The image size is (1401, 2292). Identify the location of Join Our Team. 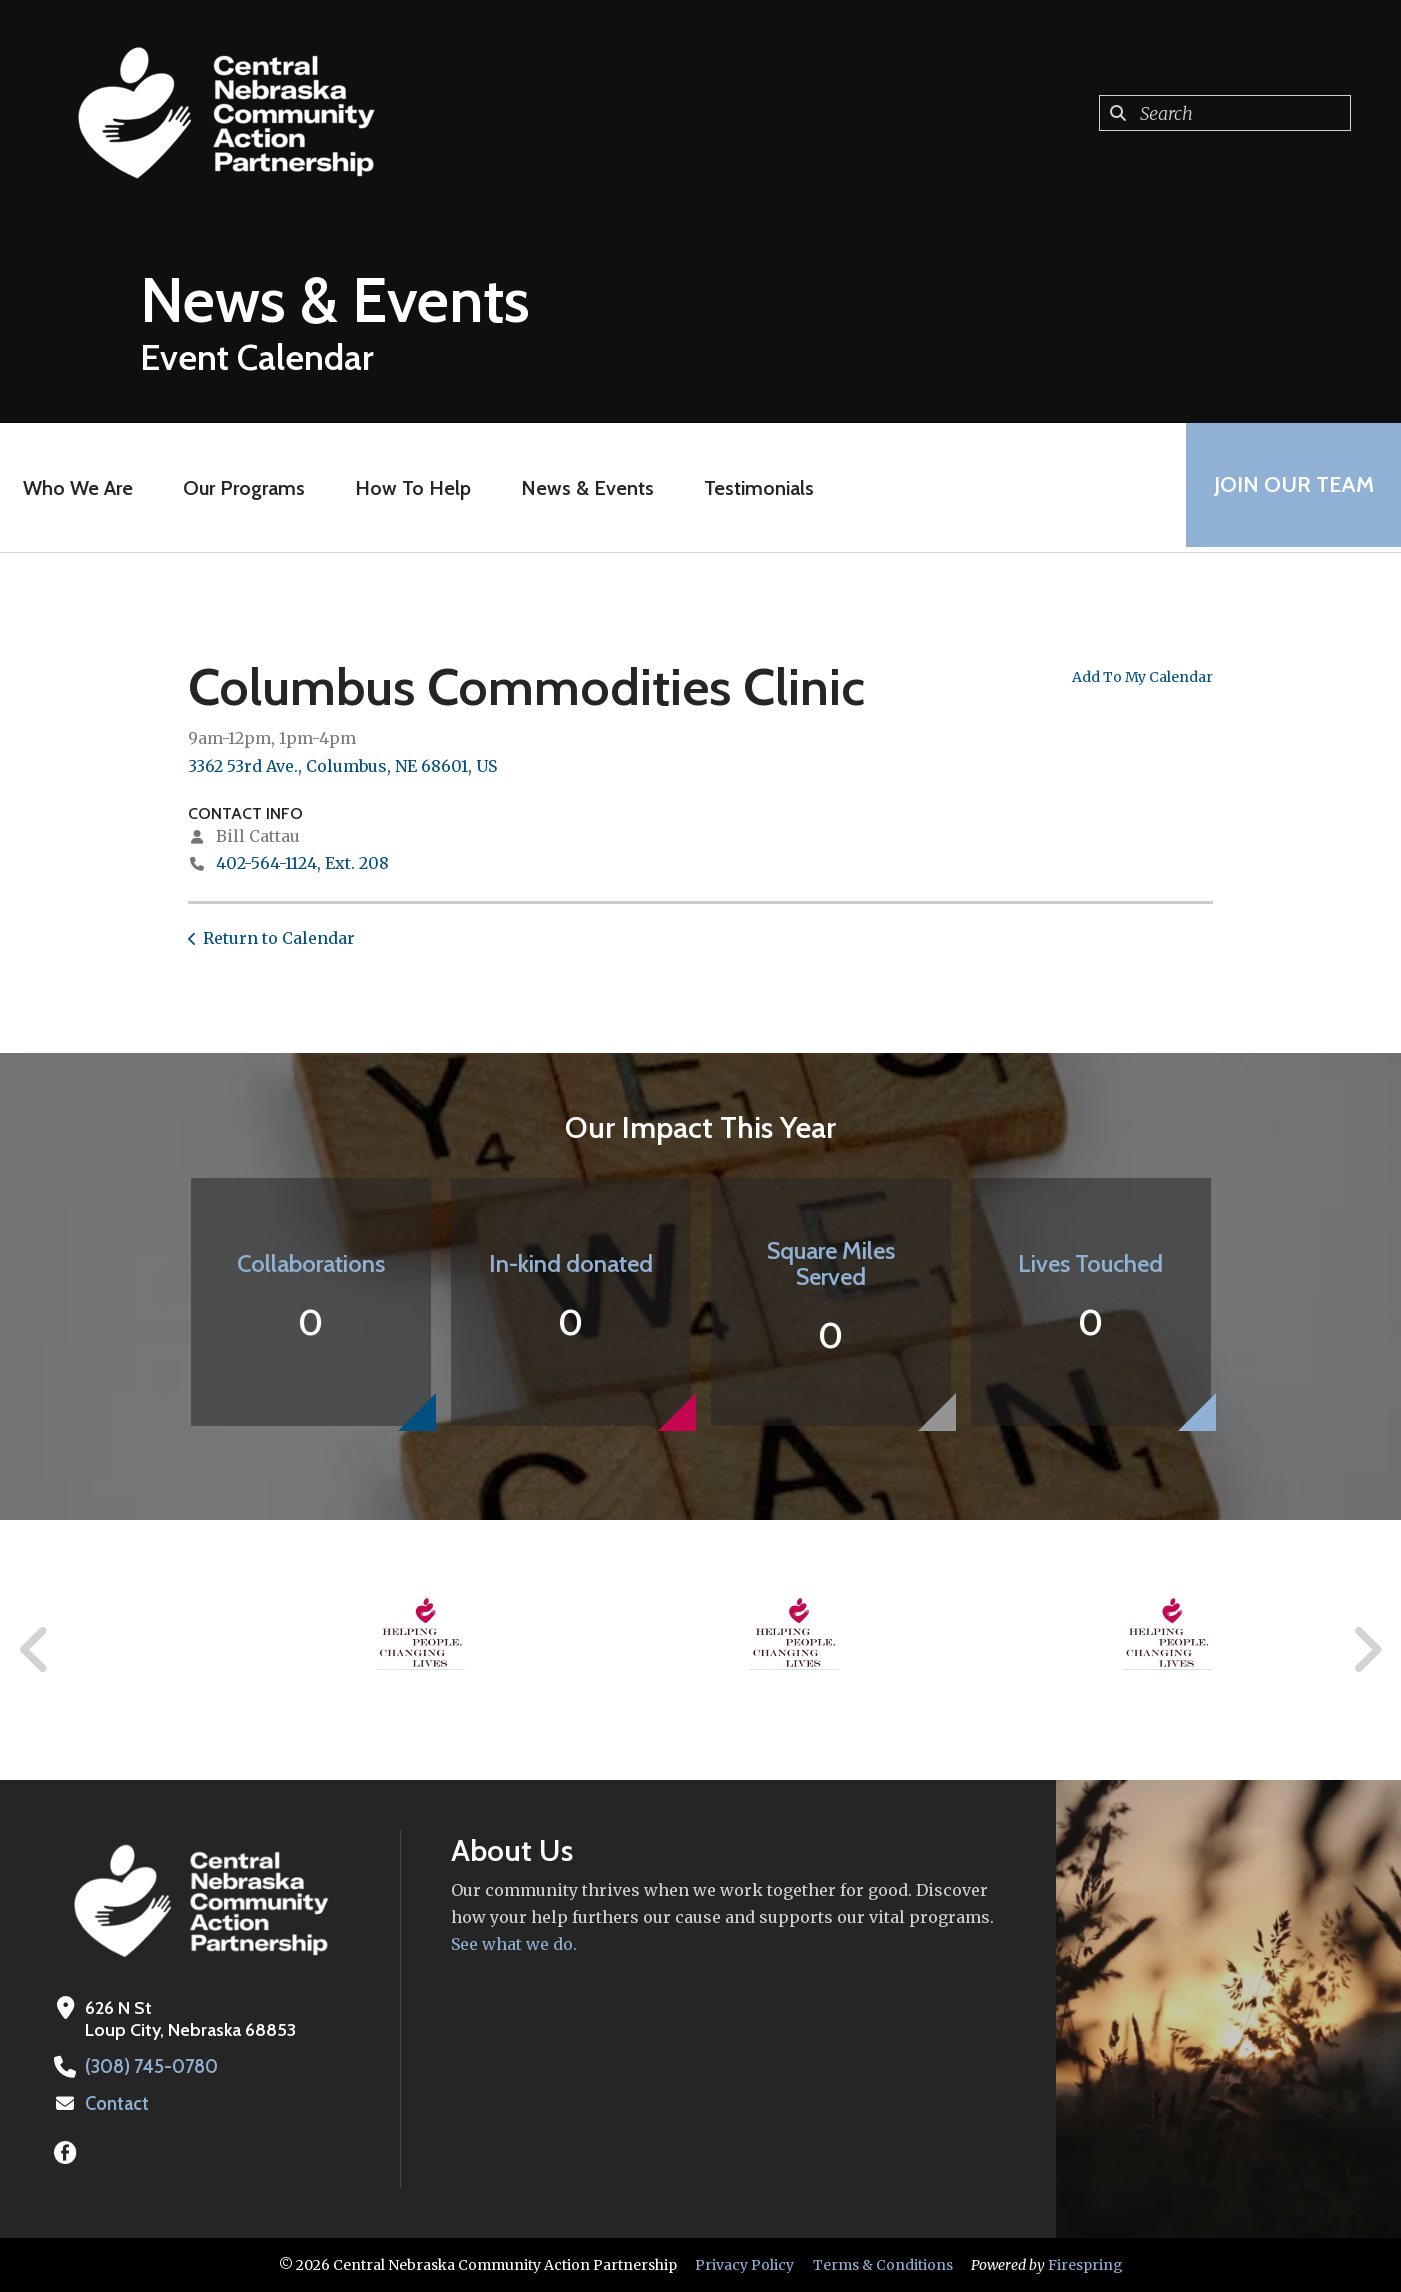
(1291, 487).